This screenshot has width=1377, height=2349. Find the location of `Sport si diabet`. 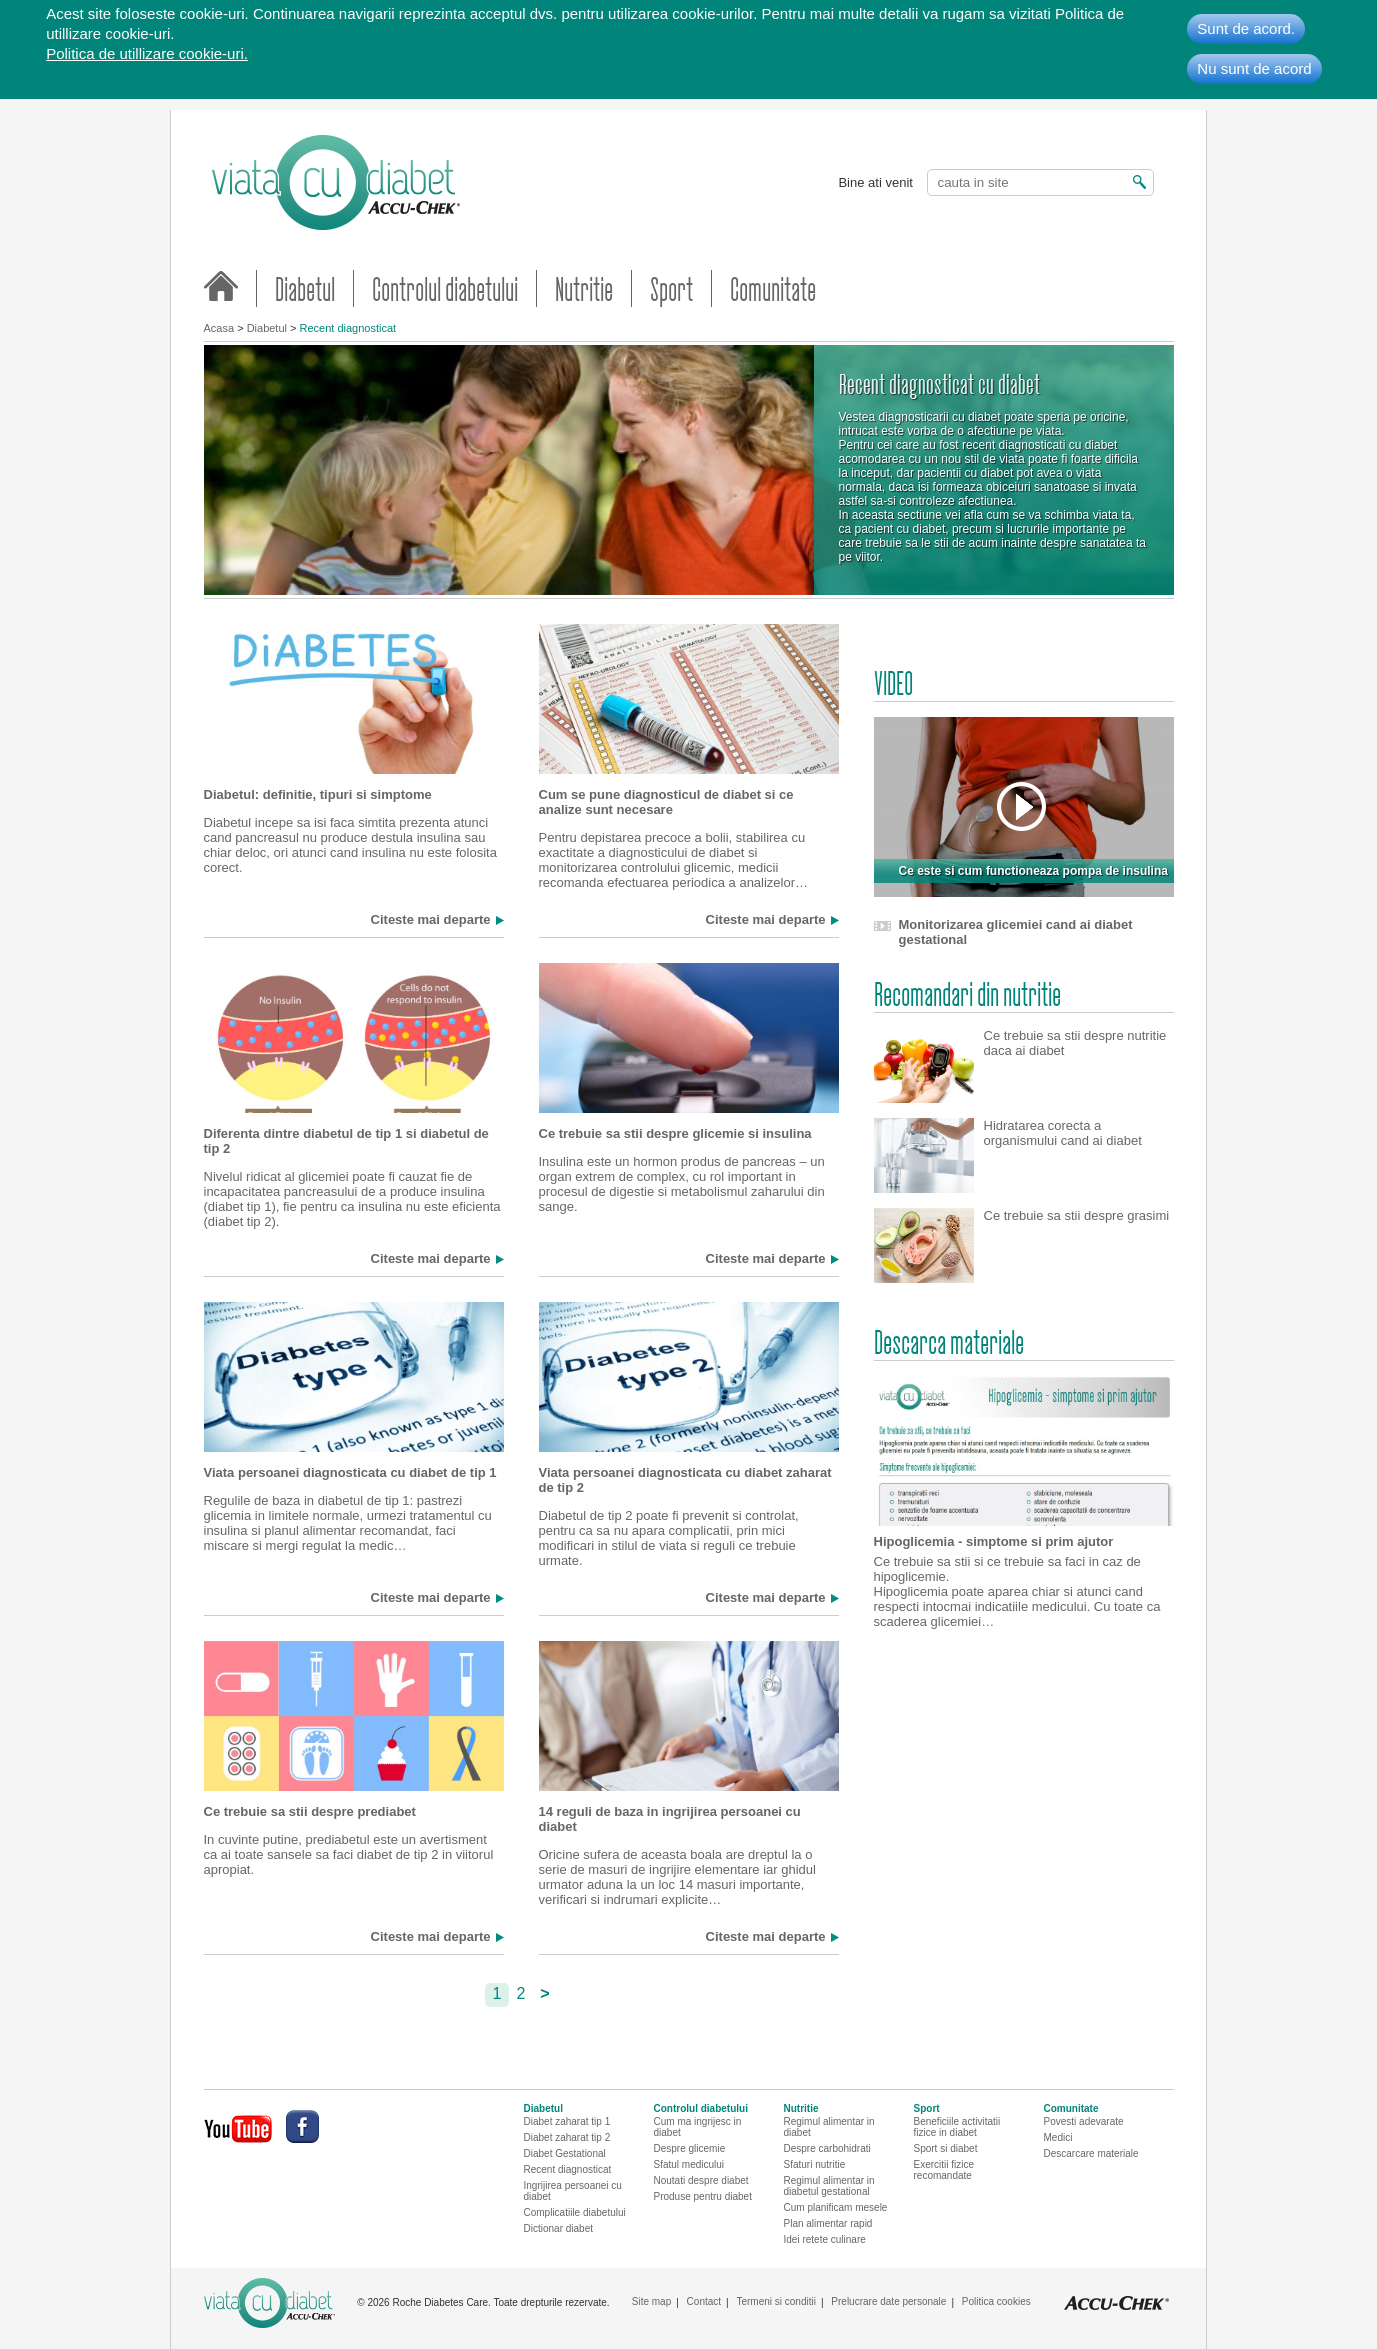

Sport si diabet is located at coordinates (946, 2148).